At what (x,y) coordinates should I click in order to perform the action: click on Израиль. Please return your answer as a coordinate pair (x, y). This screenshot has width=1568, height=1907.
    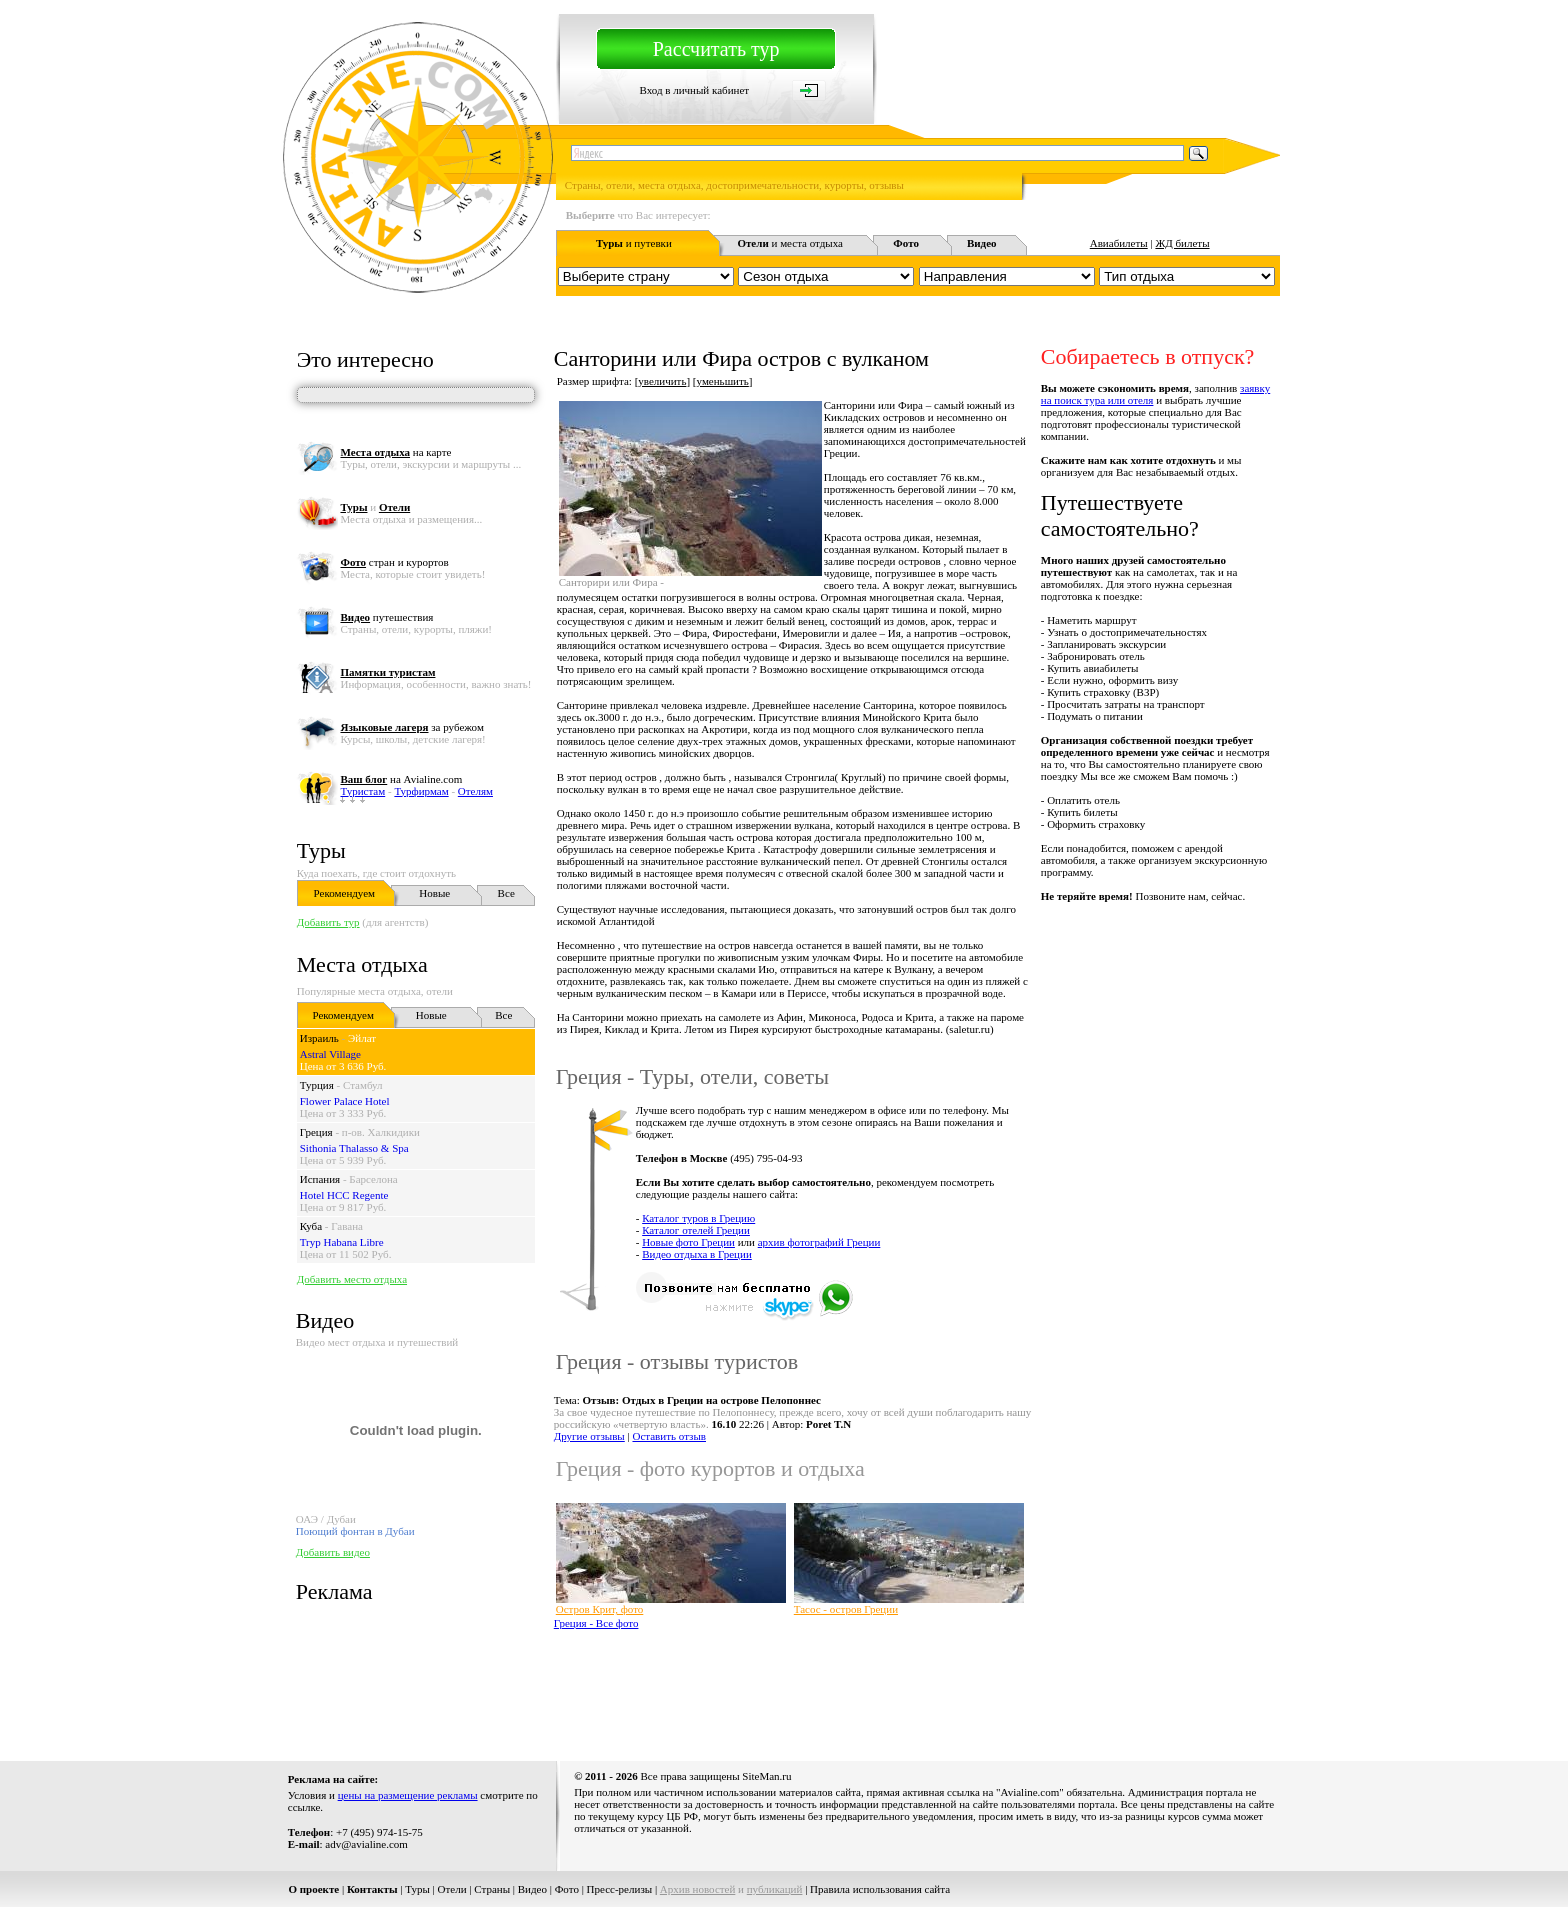
    Looking at the image, I should click on (319, 1038).